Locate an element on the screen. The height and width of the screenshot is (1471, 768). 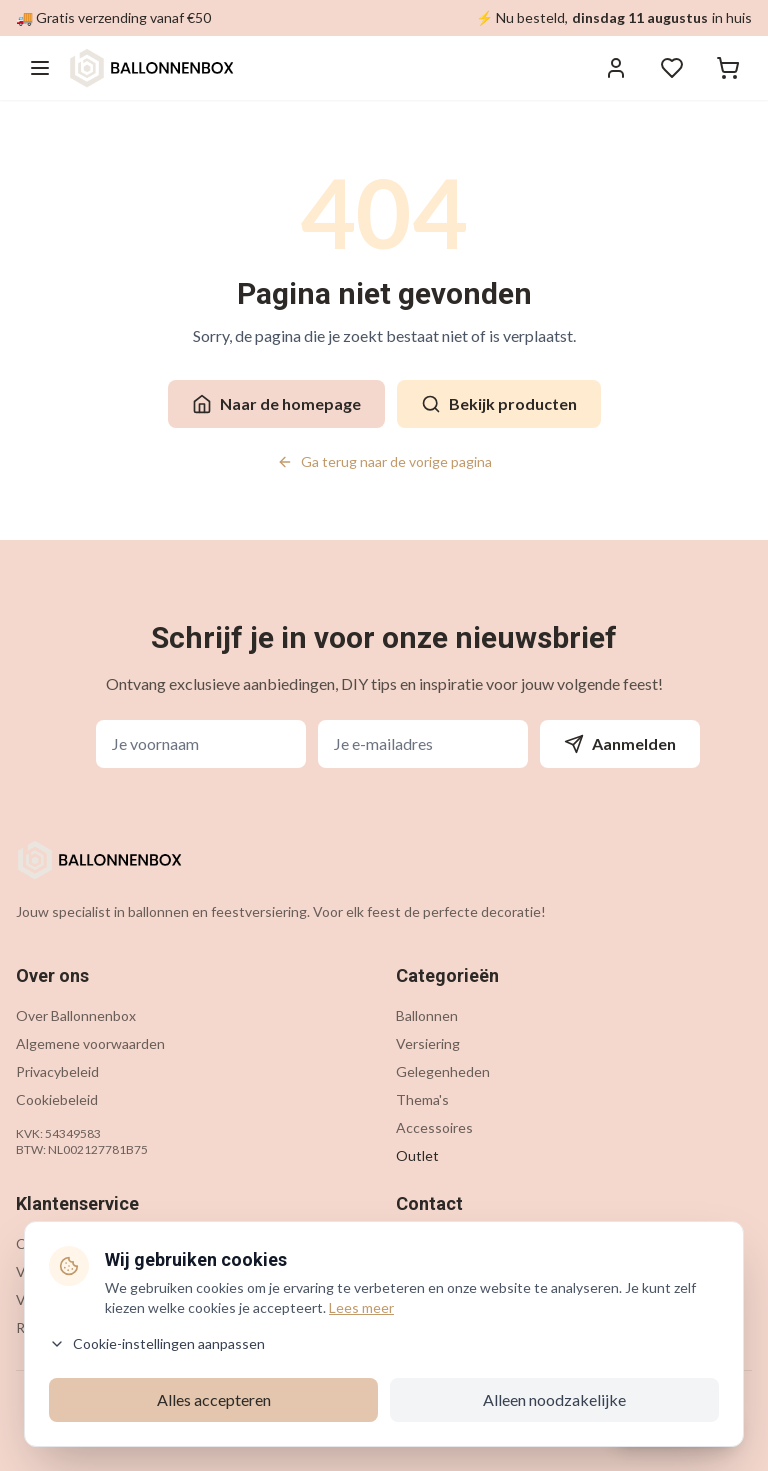
Bekijk producten is located at coordinates (499, 404).